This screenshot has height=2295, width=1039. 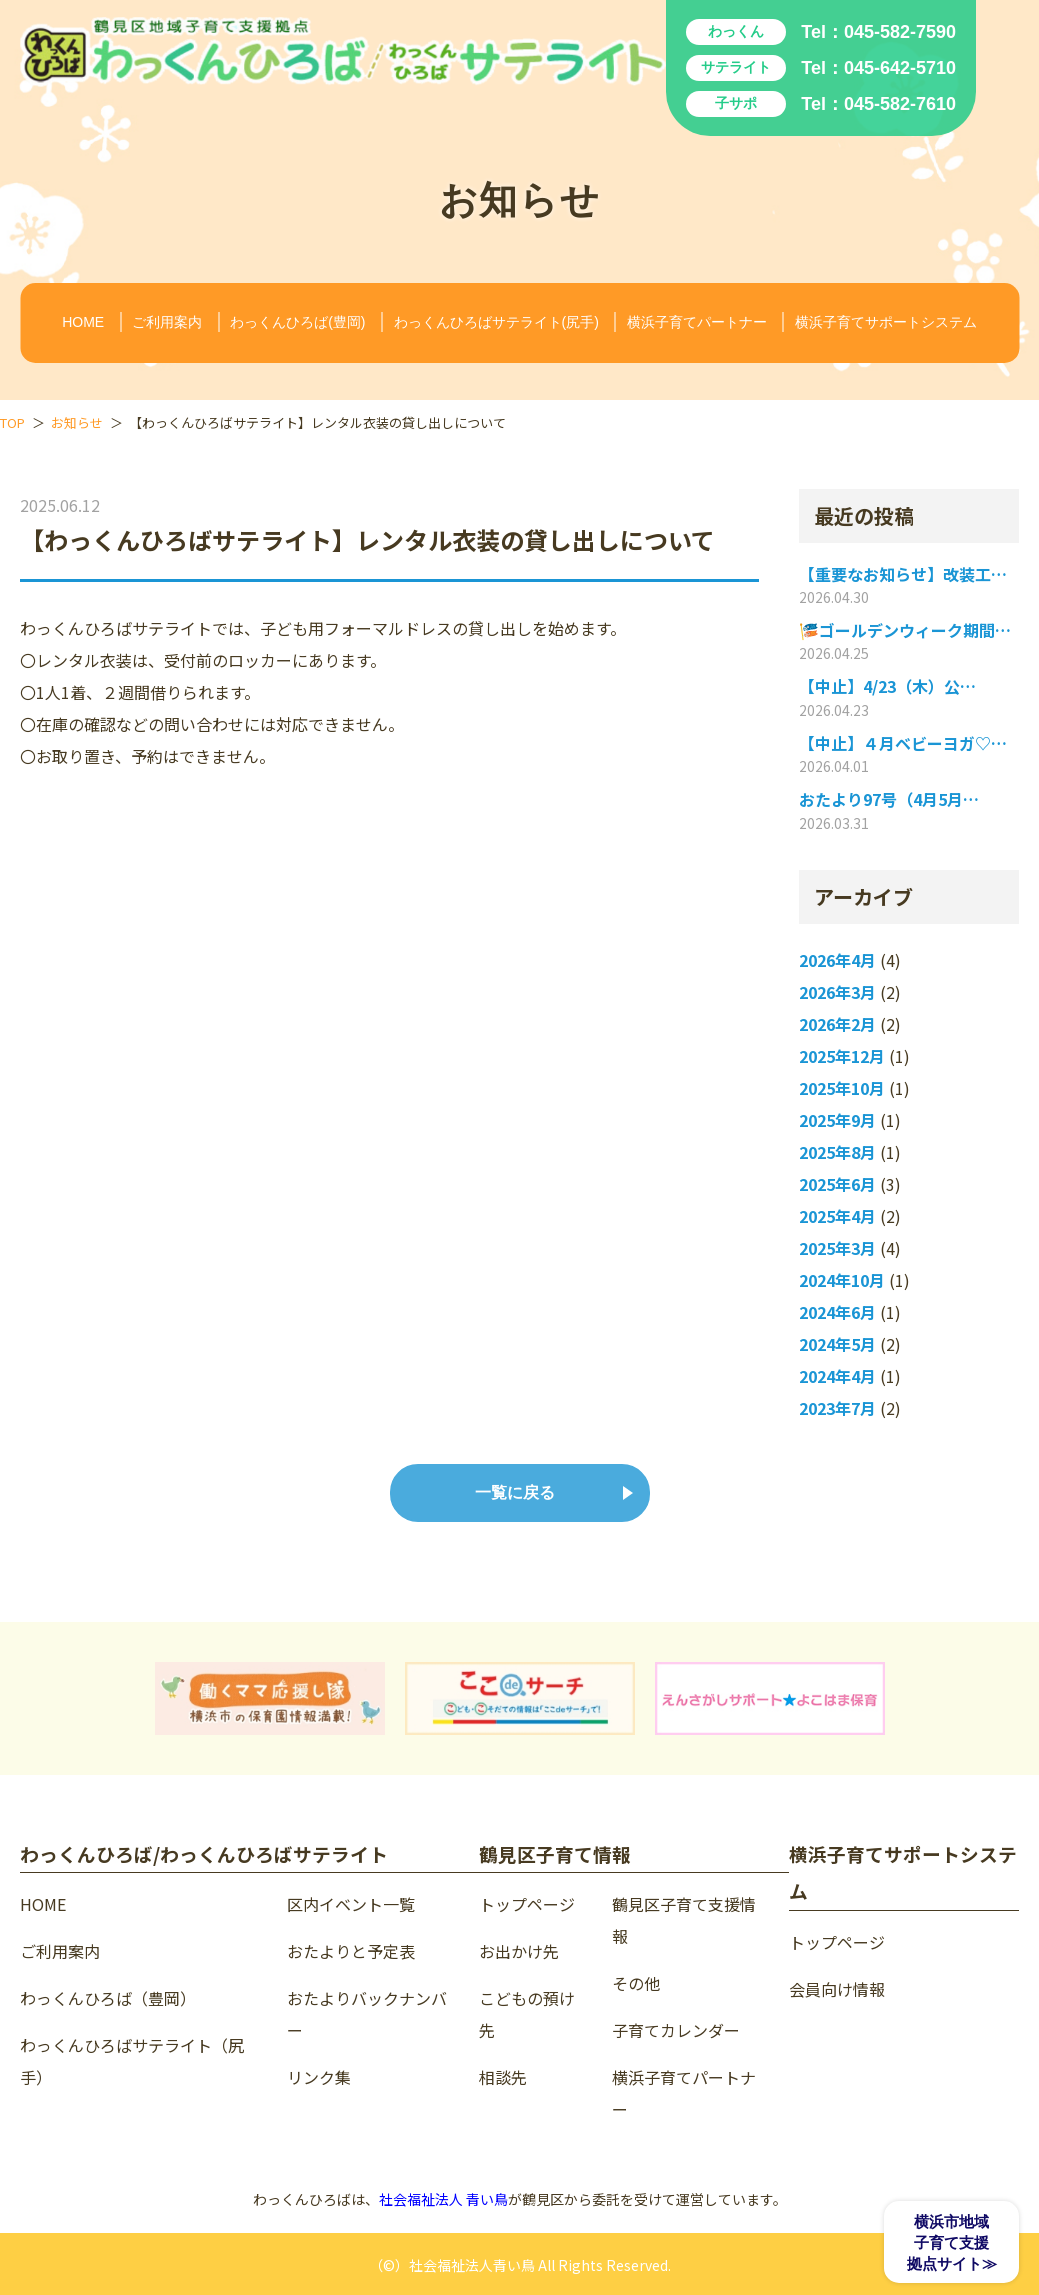 I want to click on その他, so click(x=636, y=1983).